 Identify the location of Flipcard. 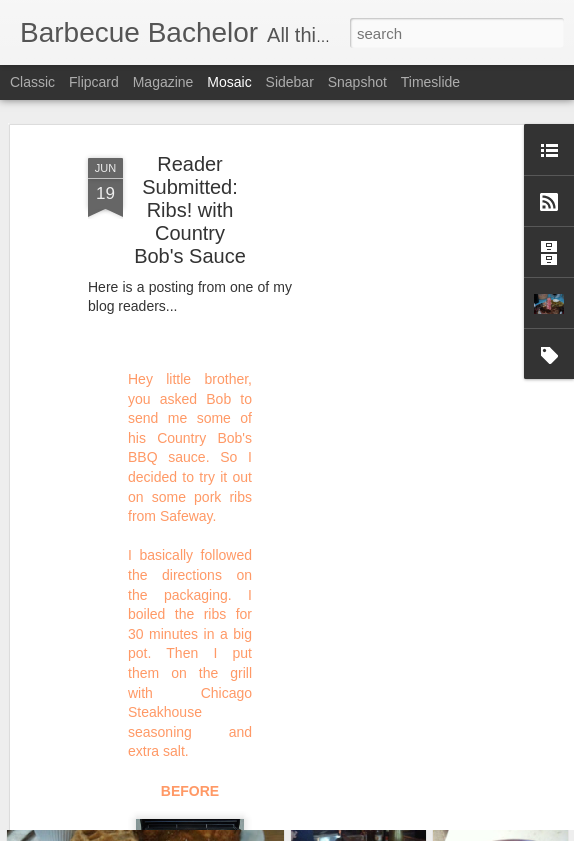
(94, 82).